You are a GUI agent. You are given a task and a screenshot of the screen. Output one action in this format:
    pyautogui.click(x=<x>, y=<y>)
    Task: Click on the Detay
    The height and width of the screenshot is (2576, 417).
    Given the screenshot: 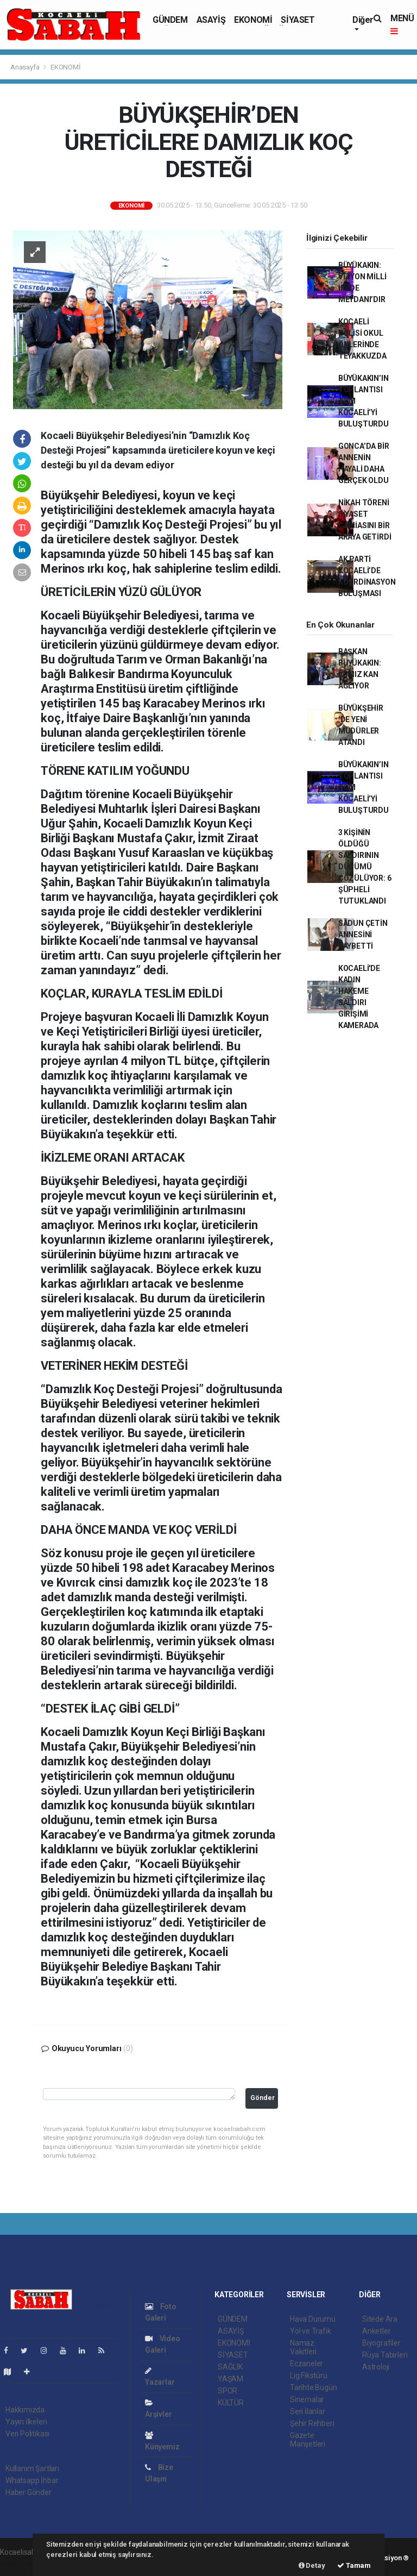 What is the action you would take?
    pyautogui.click(x=312, y=2565)
    